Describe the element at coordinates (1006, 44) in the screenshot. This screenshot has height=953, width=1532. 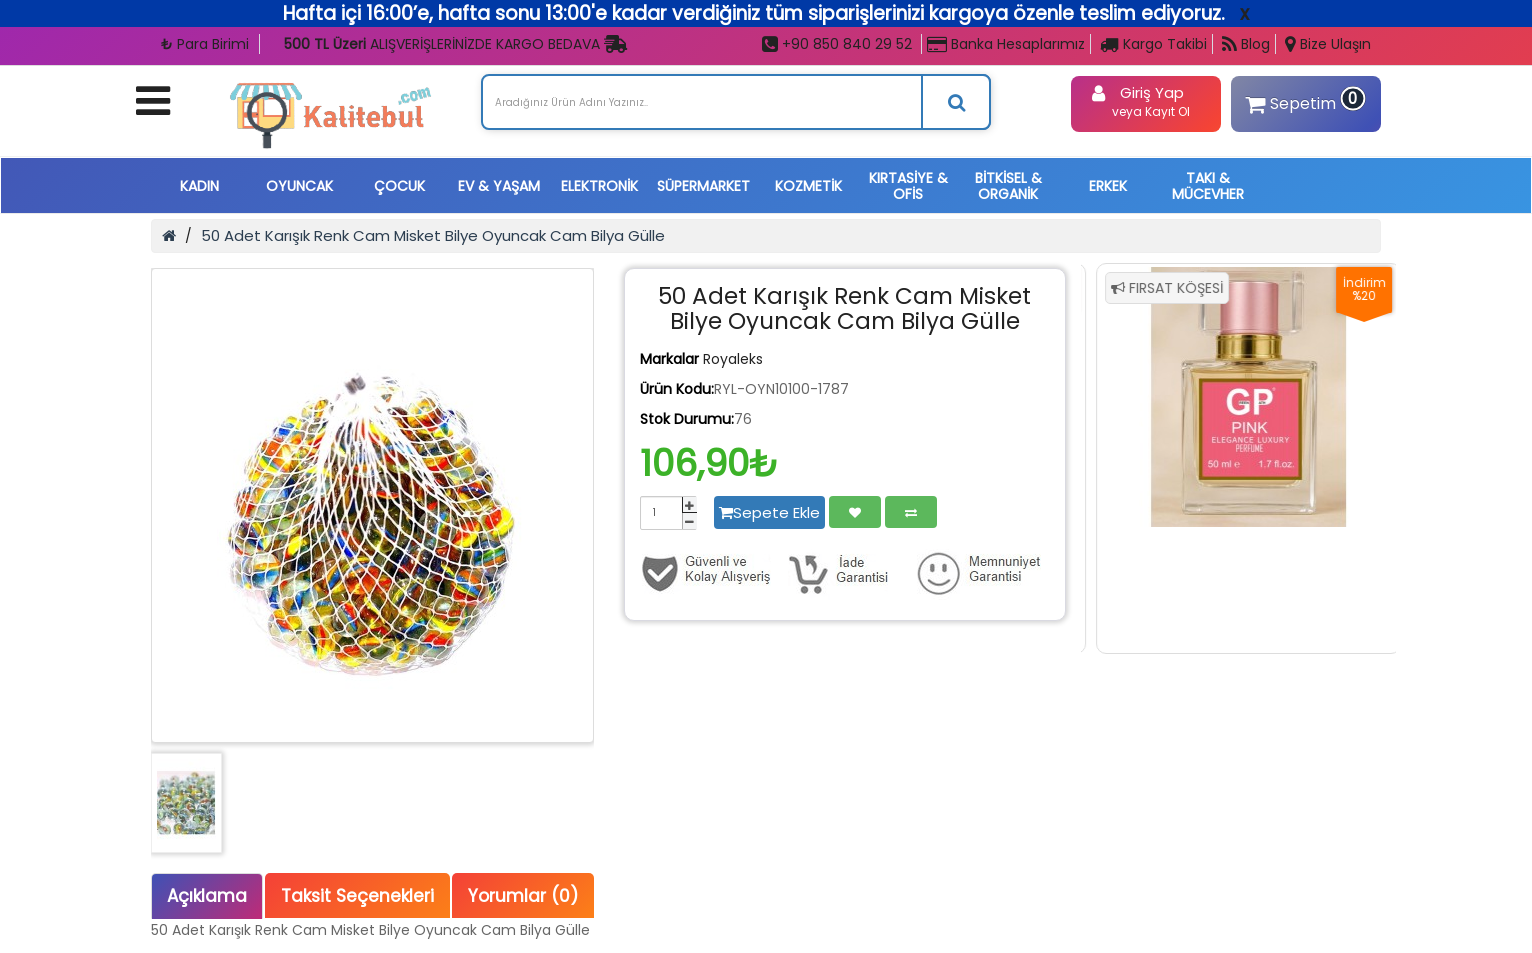
I see `Banka Hesaplarımız` at that location.